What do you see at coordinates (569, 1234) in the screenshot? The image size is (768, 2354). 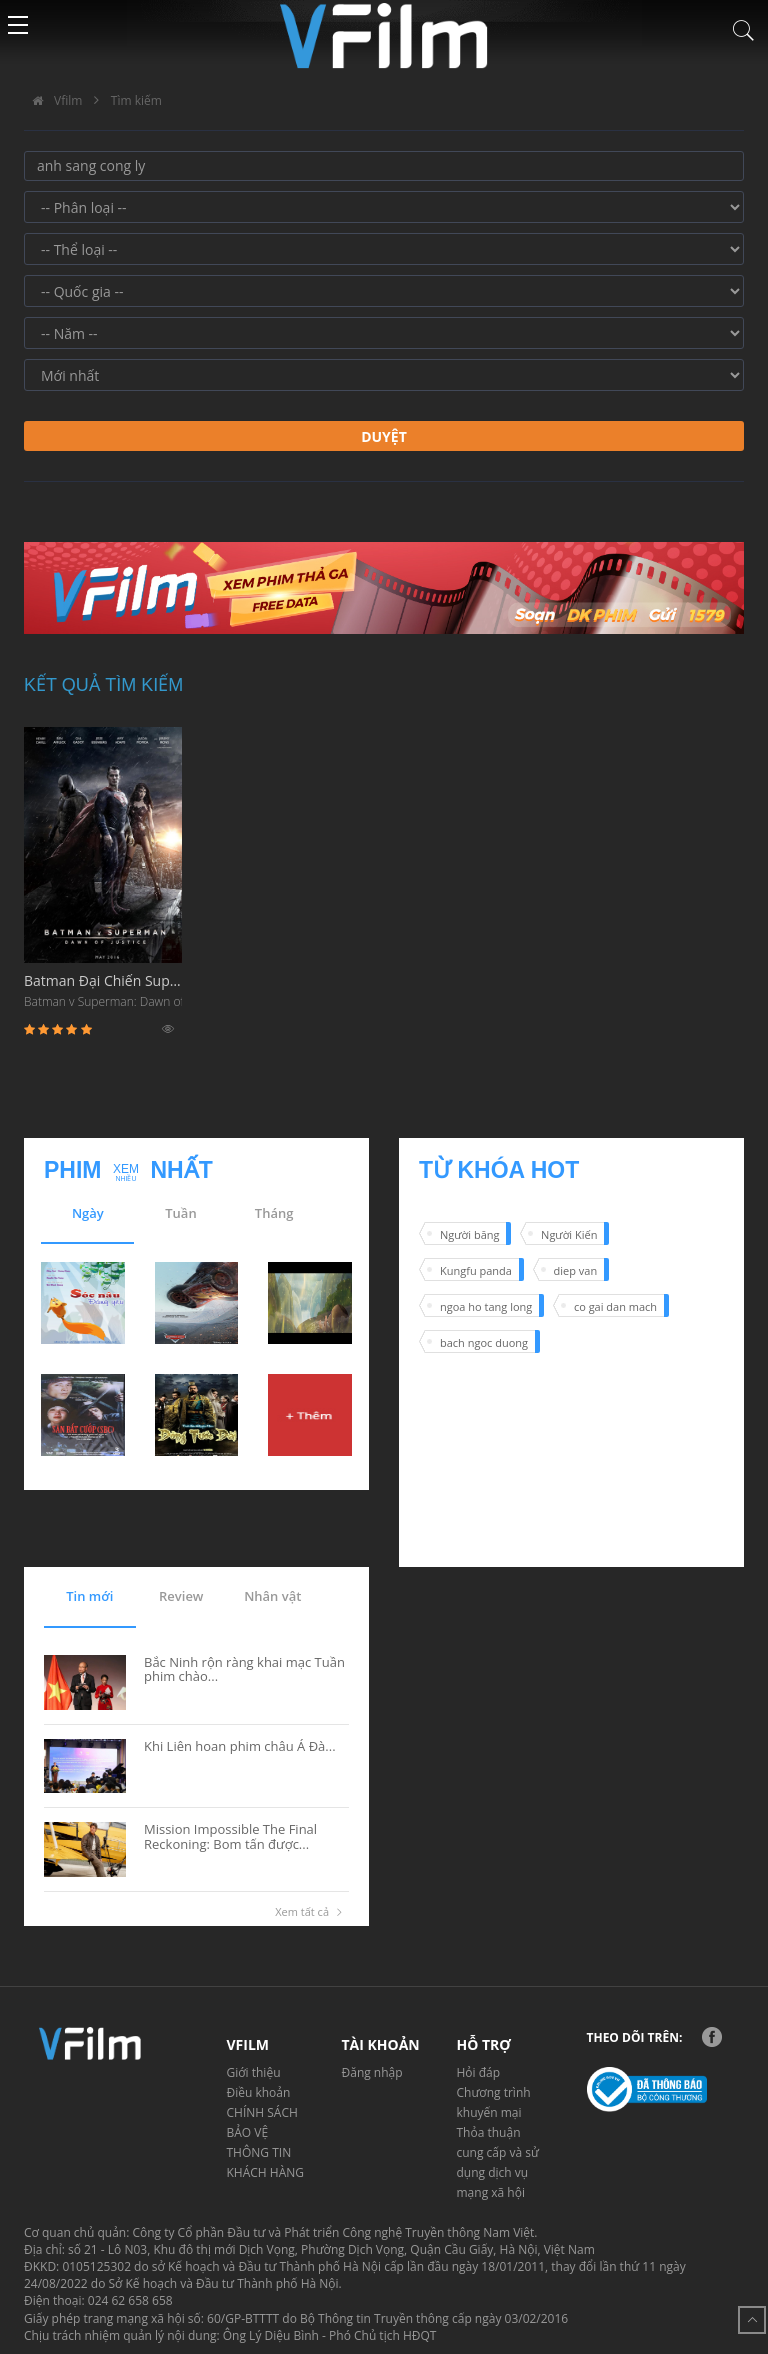 I see `Người Kiến` at bounding box center [569, 1234].